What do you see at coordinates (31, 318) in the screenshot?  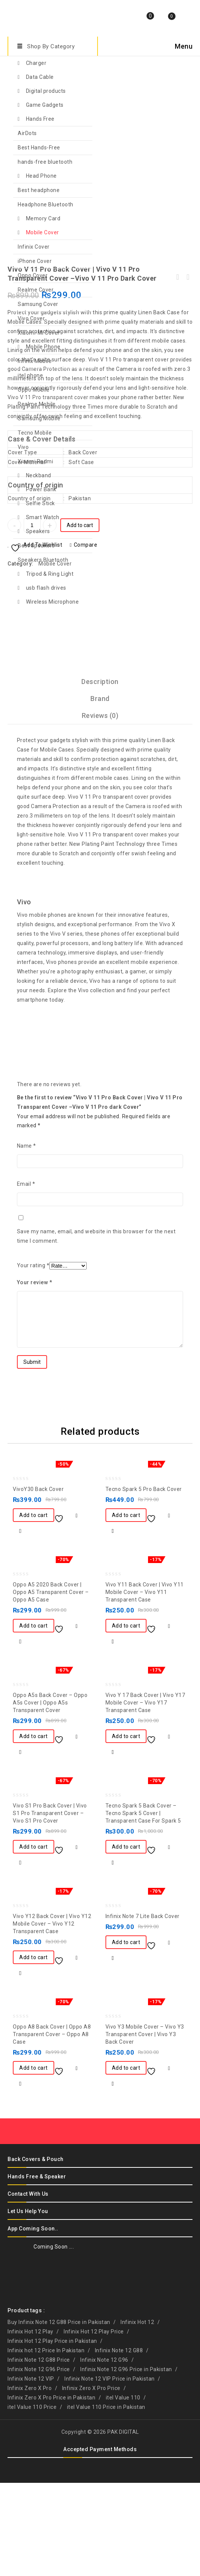 I see `Vivo Cover` at bounding box center [31, 318].